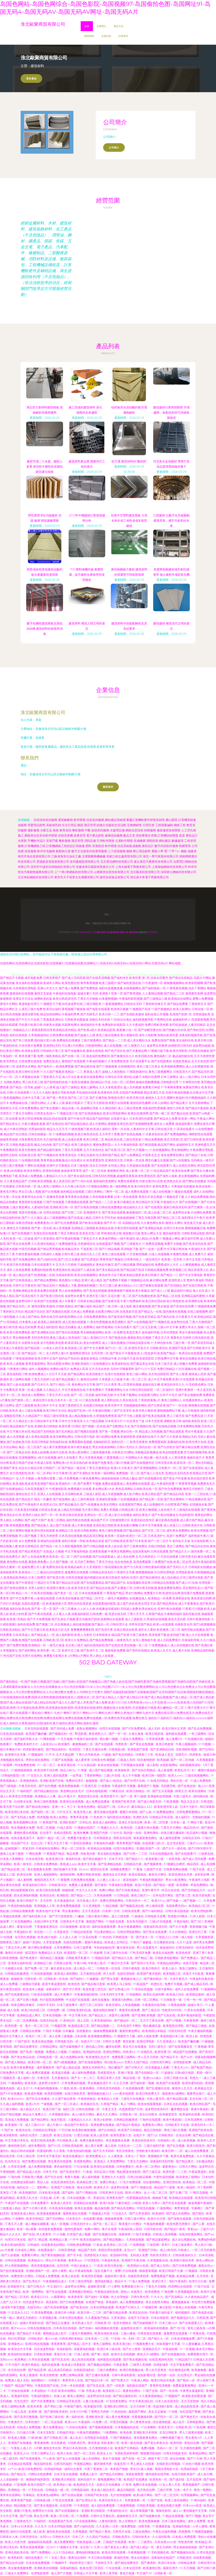  I want to click on 国产人妖, so click(145, 1812).